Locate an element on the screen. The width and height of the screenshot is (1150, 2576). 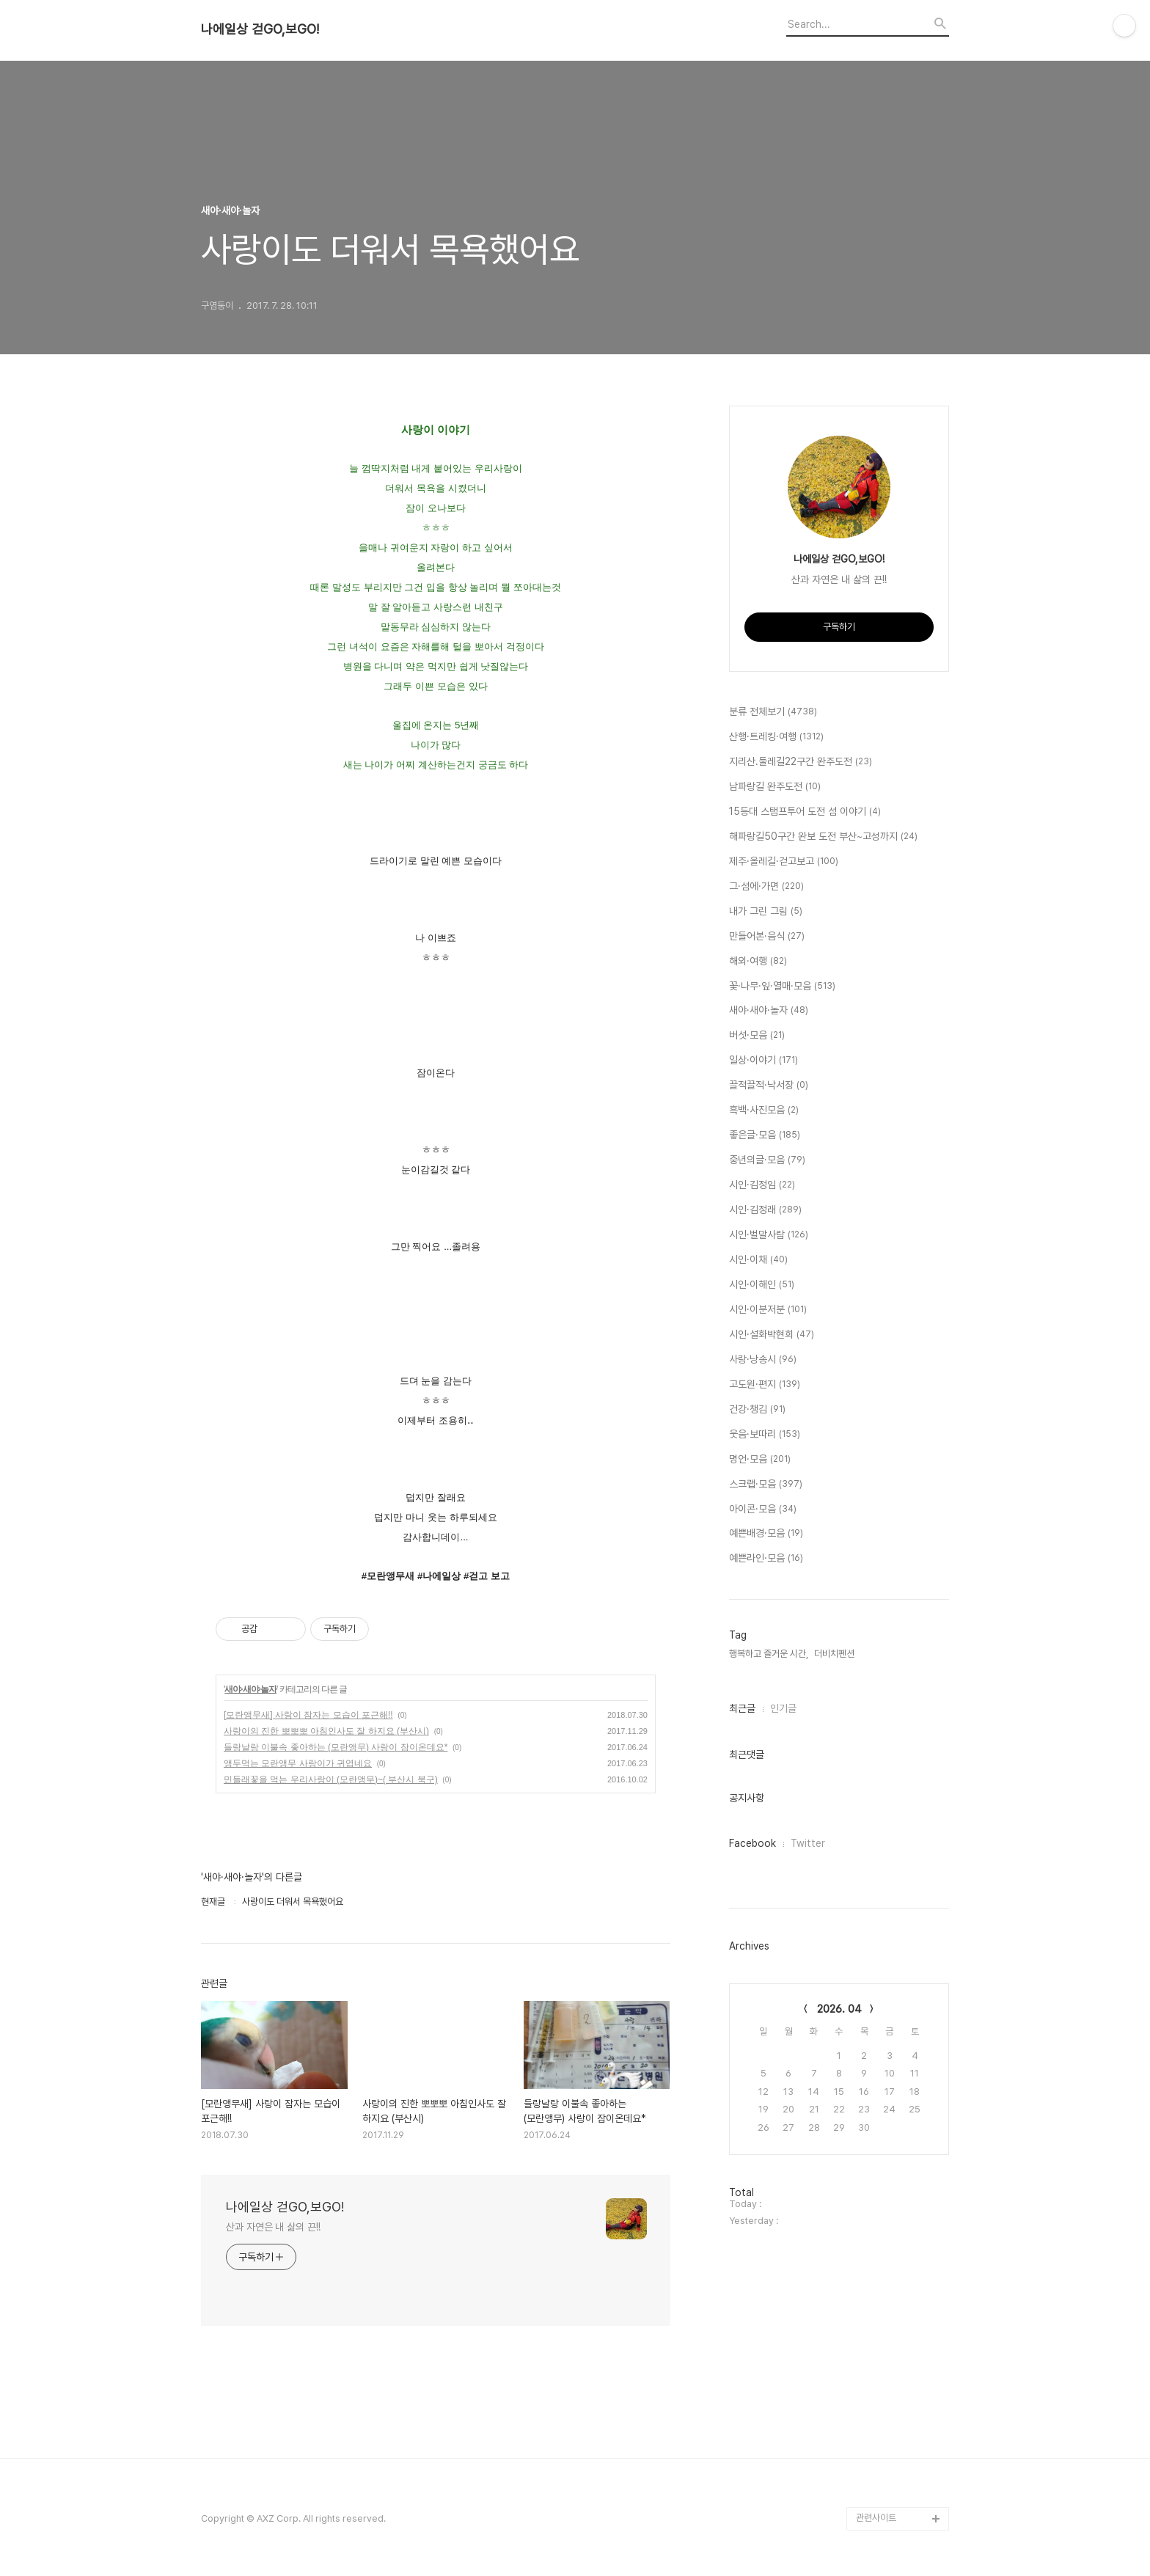
일상·이야기 is located at coordinates (763, 1060).